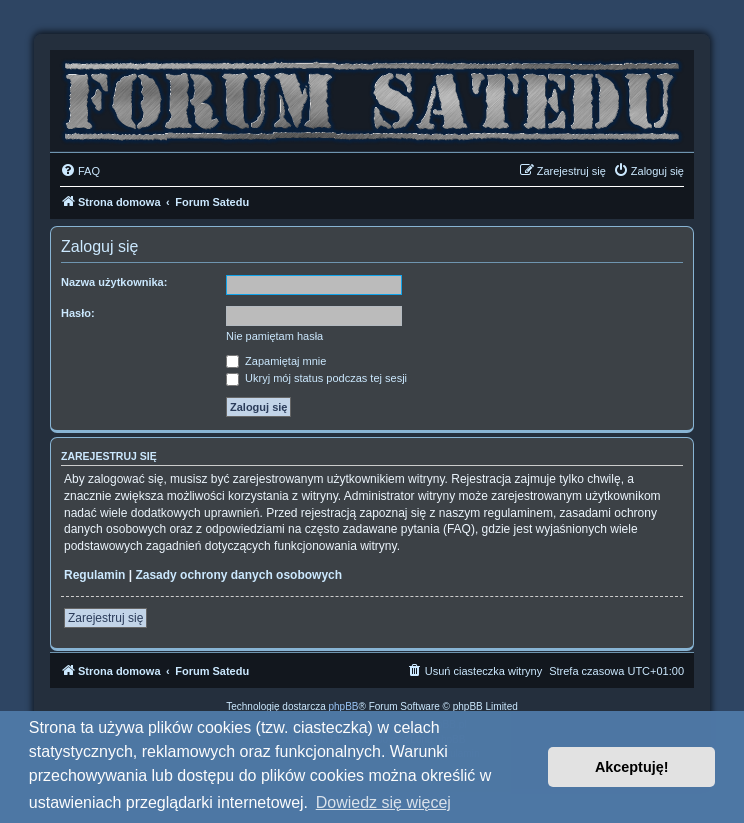  What do you see at coordinates (80, 171) in the screenshot?
I see `[menuitem]` at bounding box center [80, 171].